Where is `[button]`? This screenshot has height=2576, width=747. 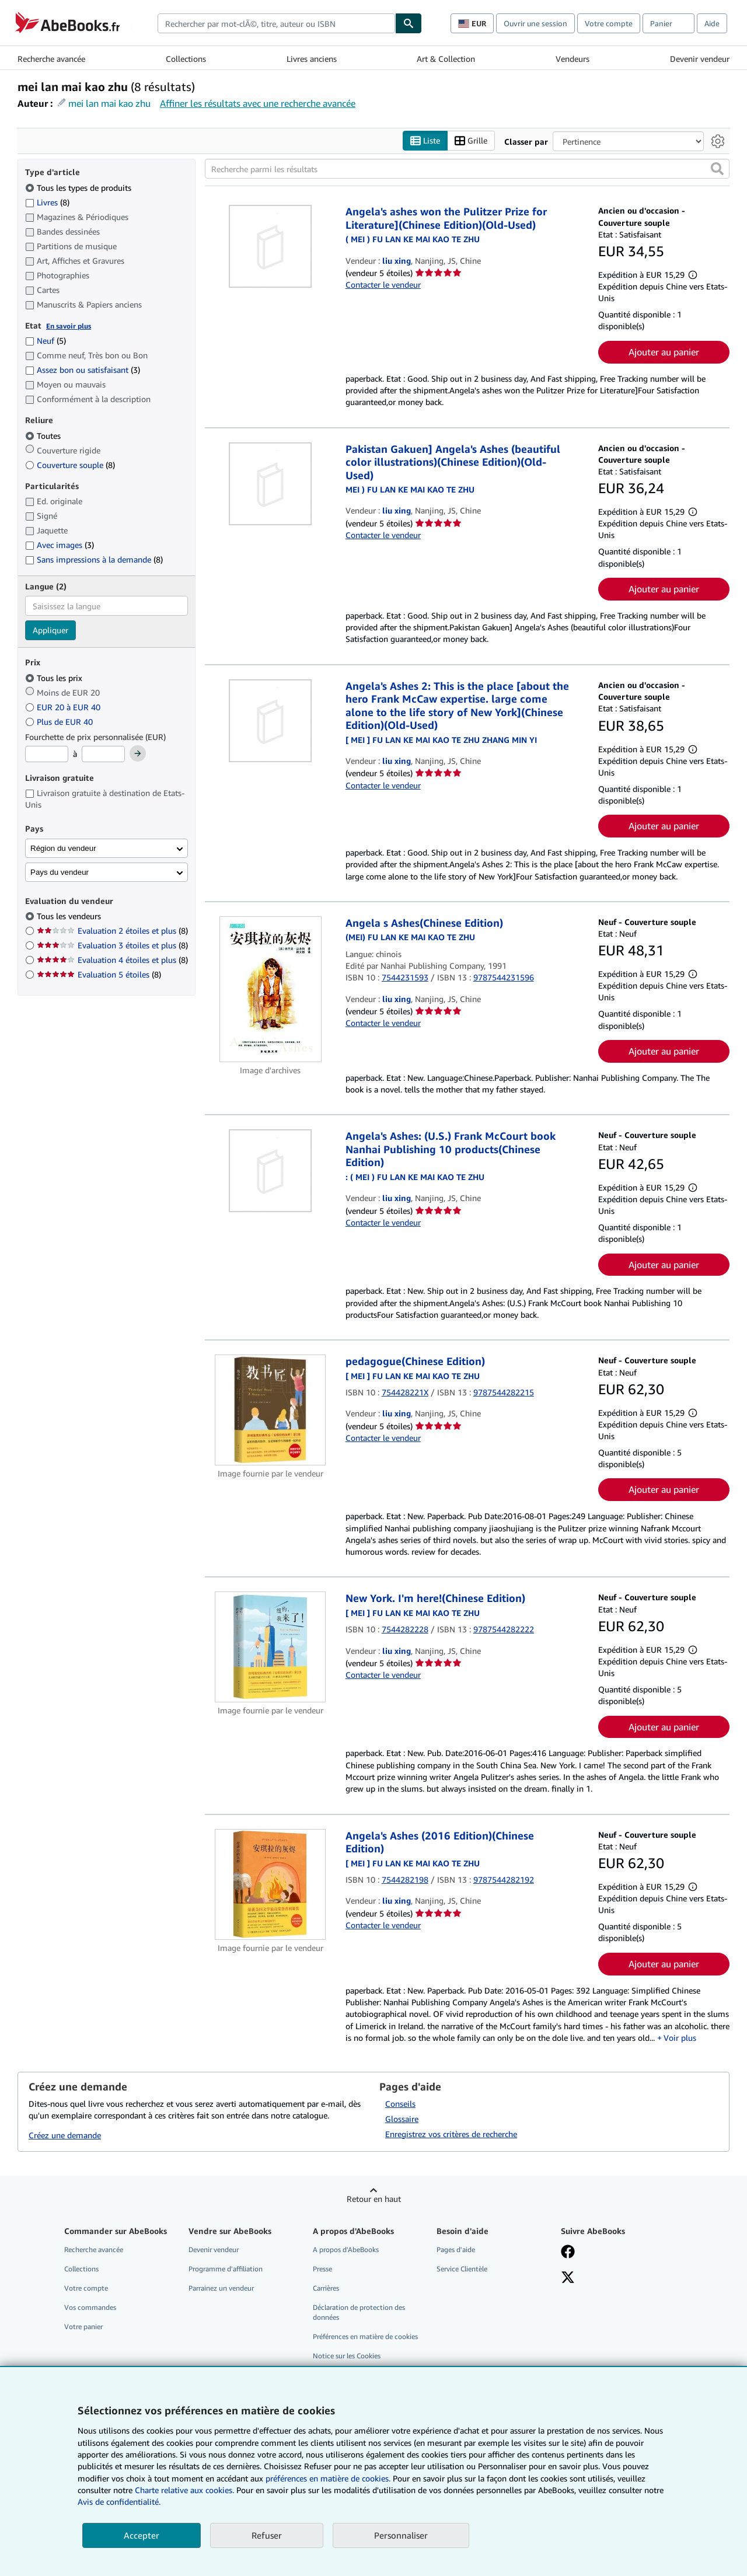 [button] is located at coordinates (717, 169).